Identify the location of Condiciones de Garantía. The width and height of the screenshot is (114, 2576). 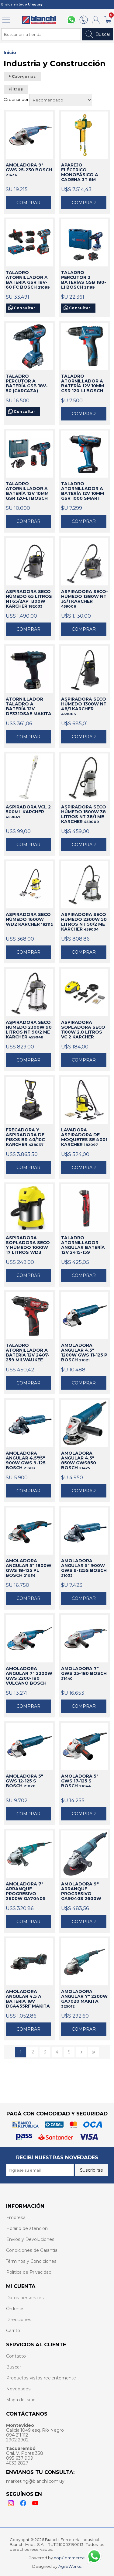
(31, 2250).